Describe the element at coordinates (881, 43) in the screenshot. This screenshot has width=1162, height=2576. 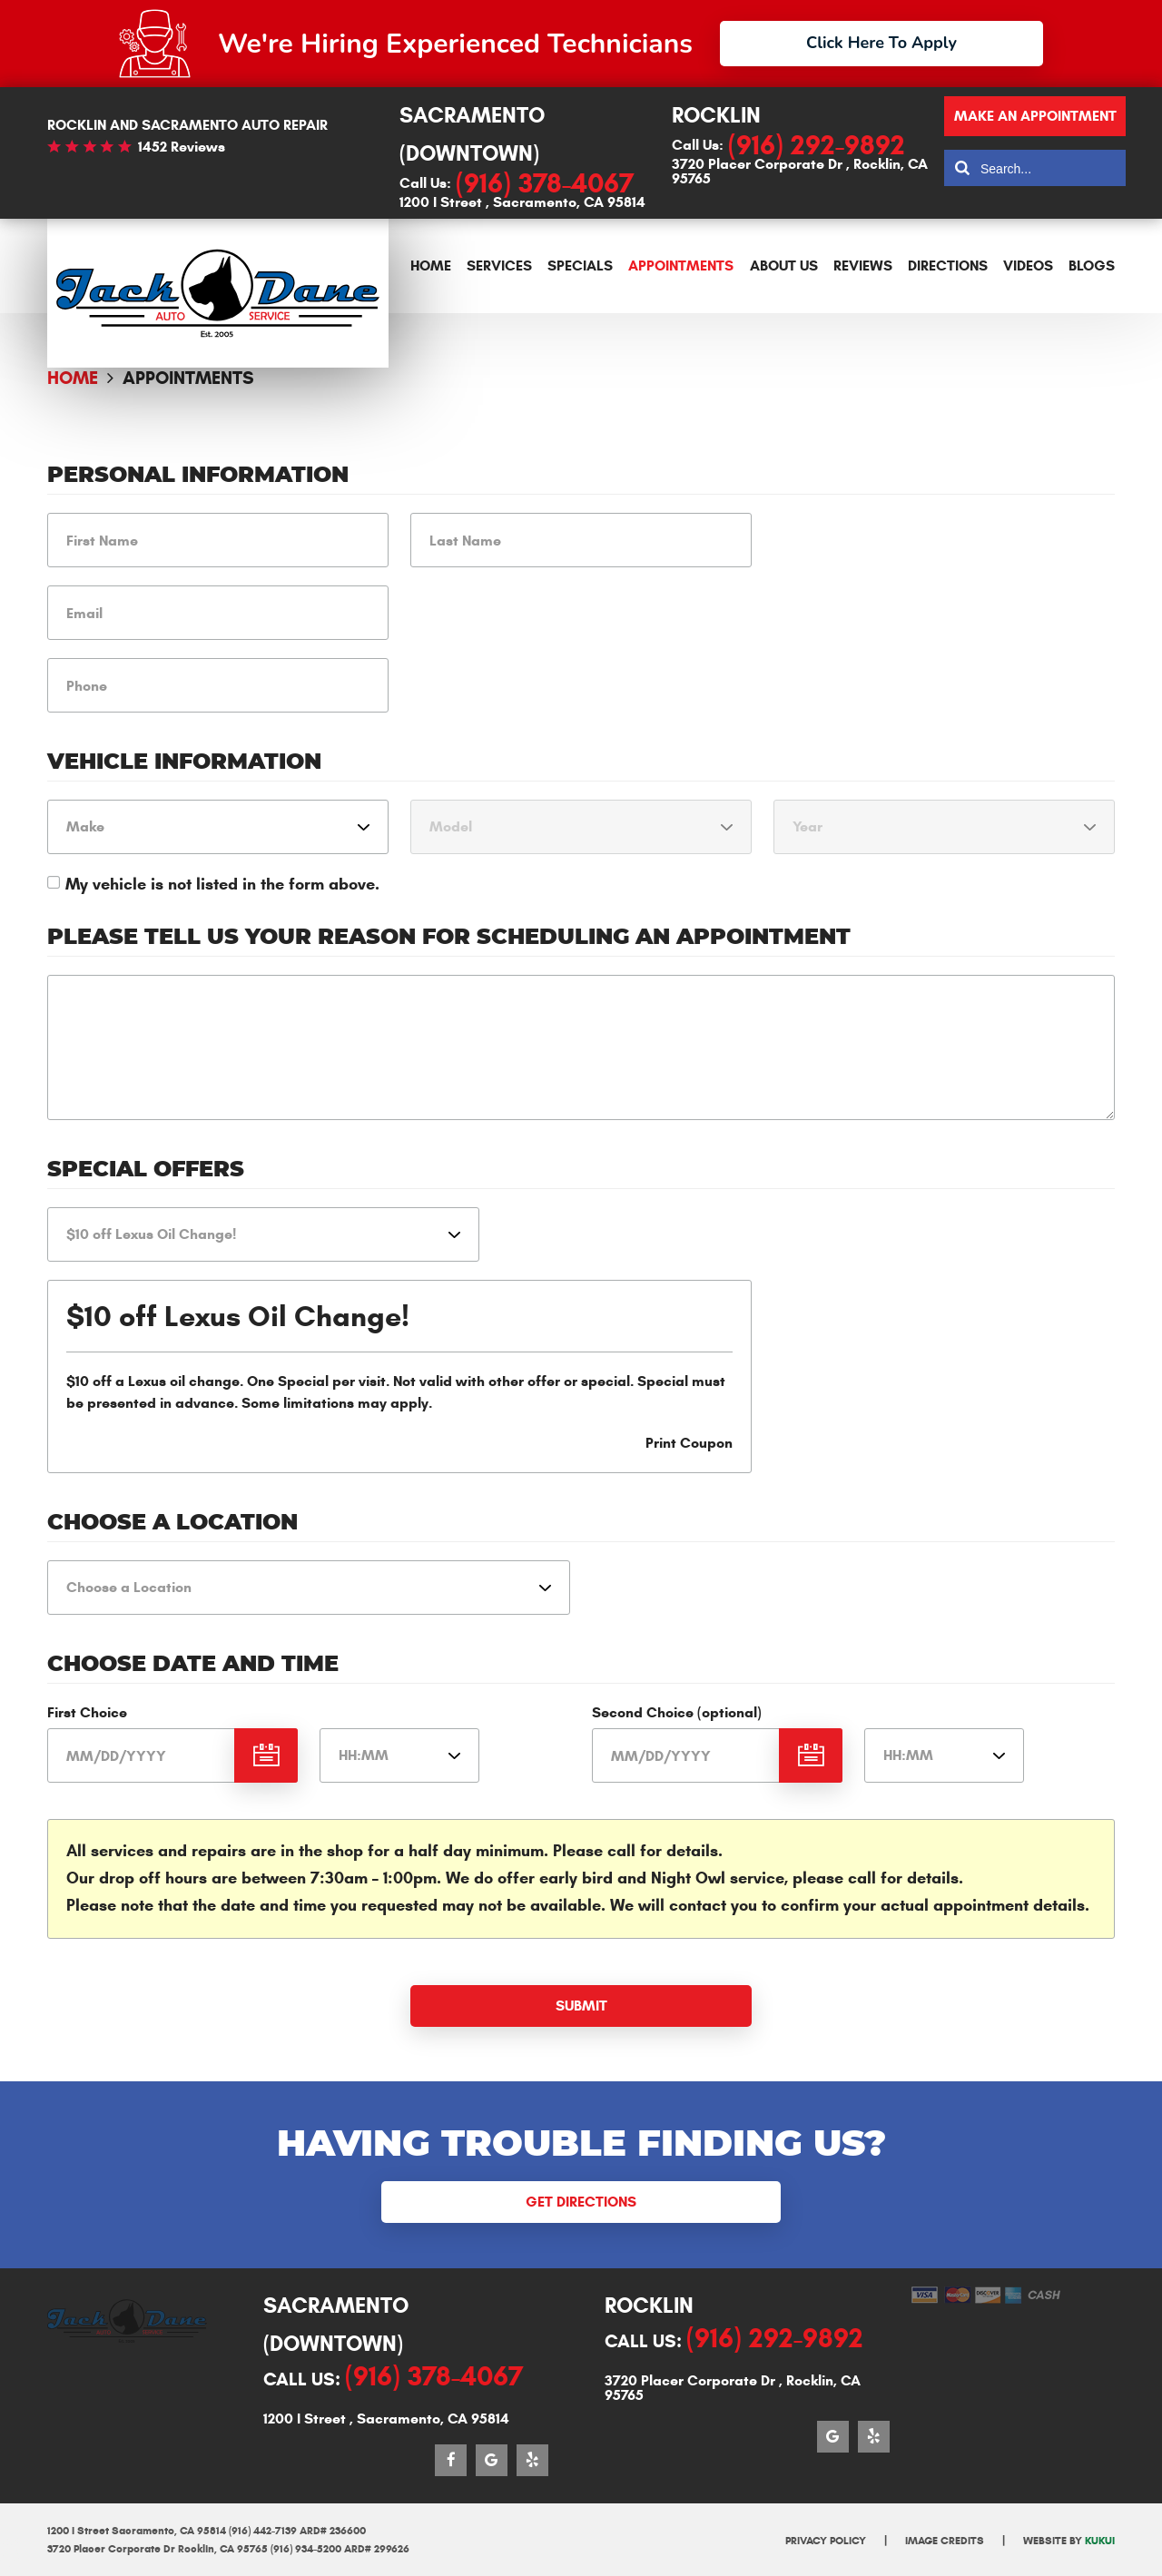
I see `Click Here To Apply` at that location.